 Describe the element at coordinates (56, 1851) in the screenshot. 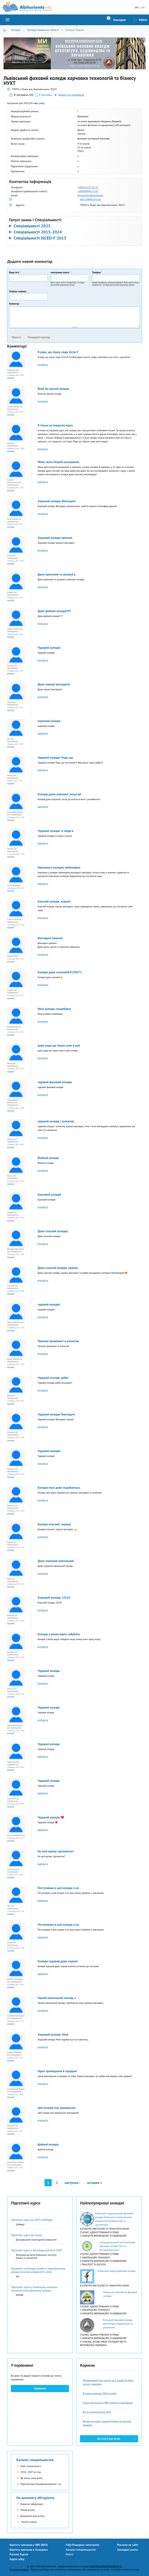

I see `На якій вулиці гуртожиток?` at that location.